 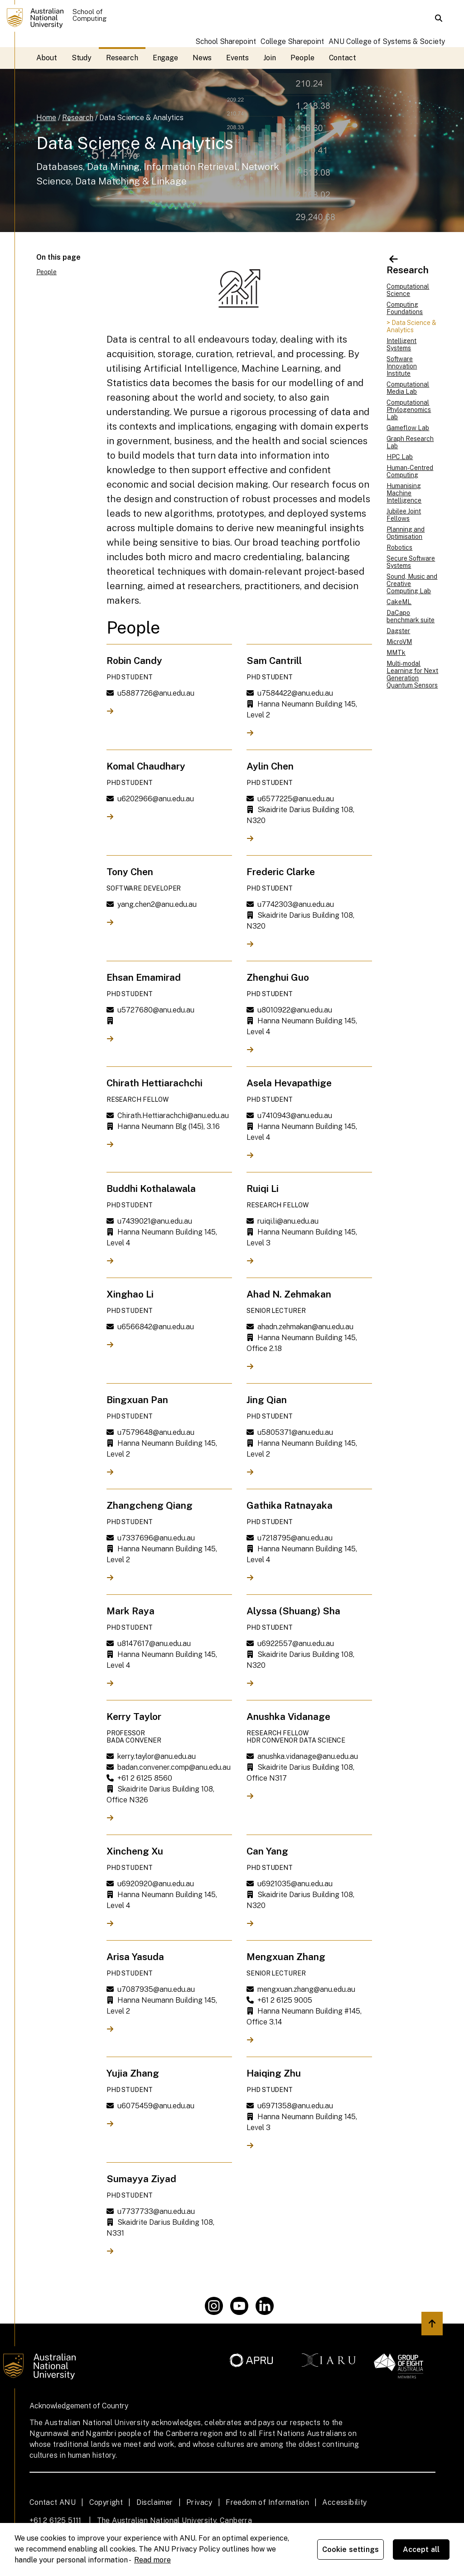 I want to click on Research, so click(x=122, y=57).